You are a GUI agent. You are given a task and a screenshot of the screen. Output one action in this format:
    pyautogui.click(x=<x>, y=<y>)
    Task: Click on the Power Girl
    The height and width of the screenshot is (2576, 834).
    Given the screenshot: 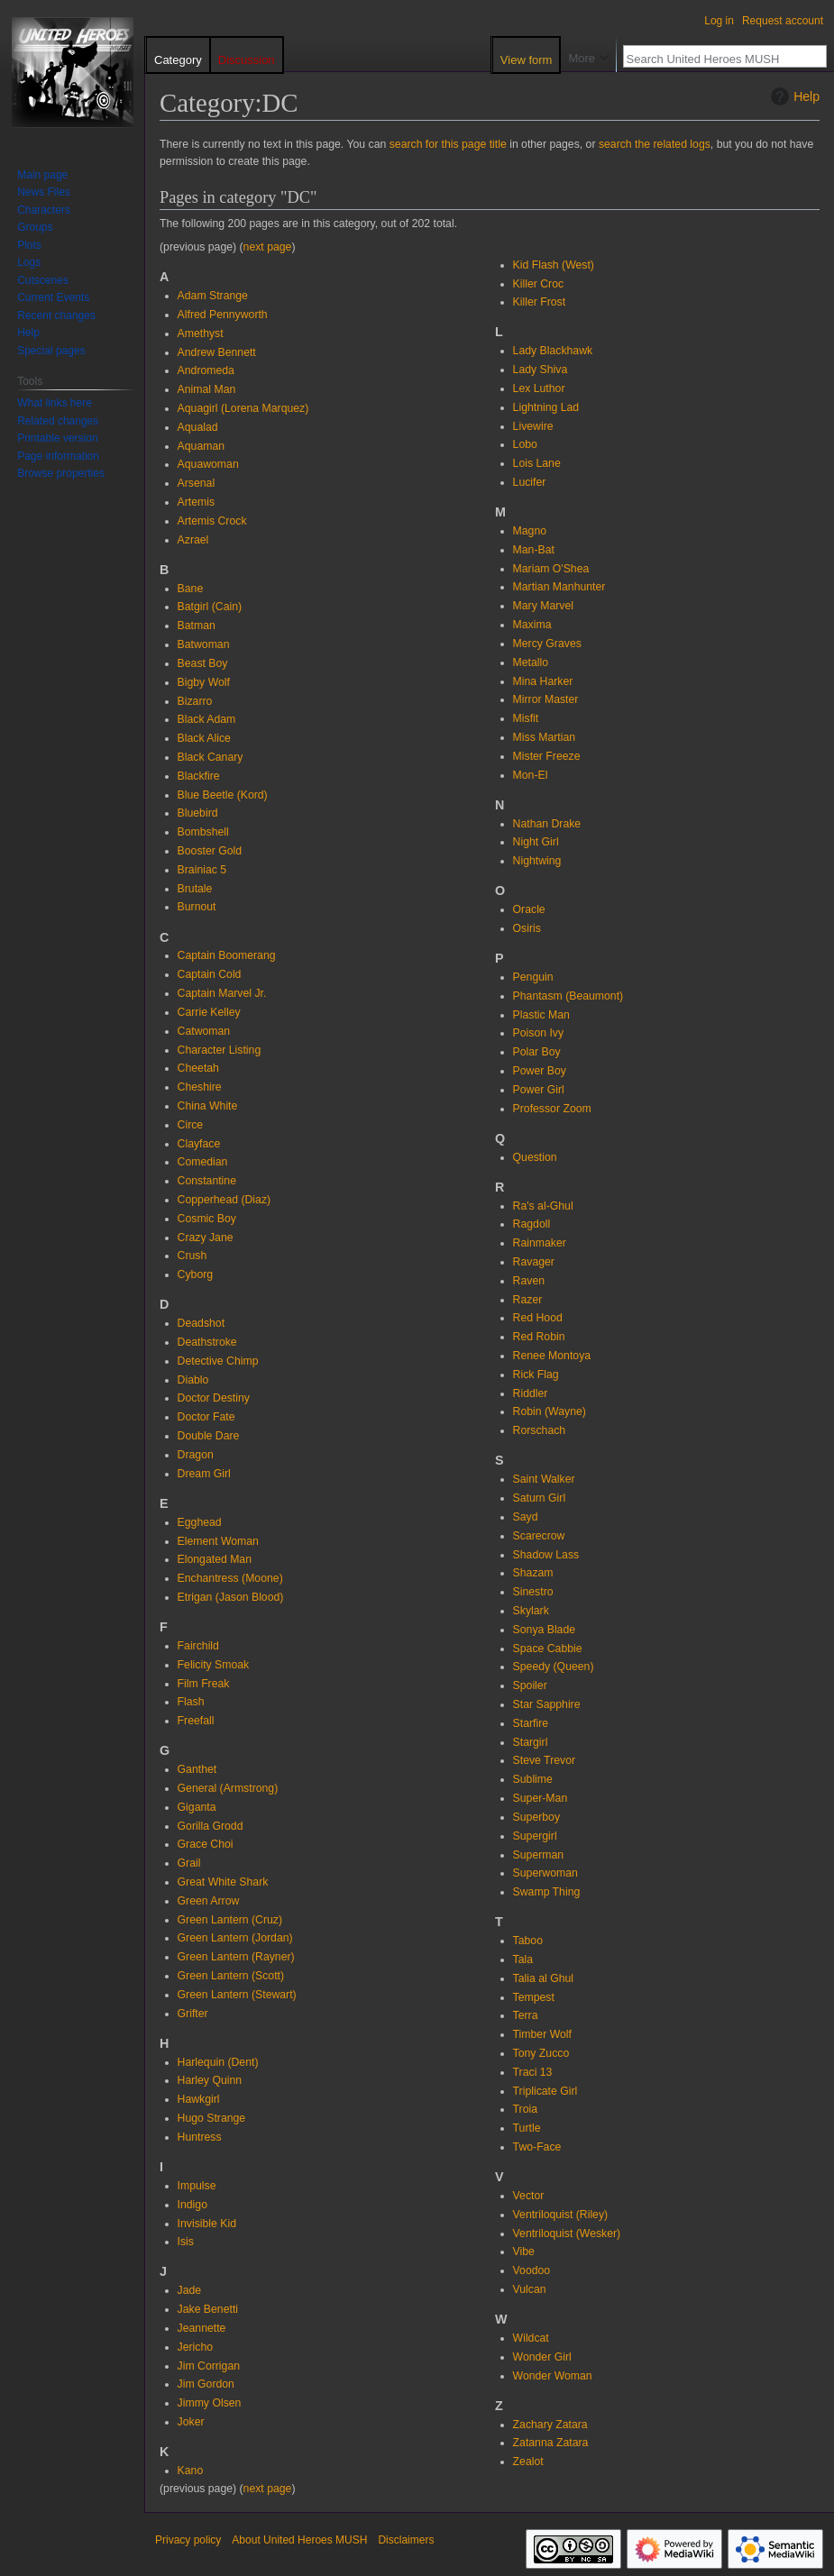 What is the action you would take?
    pyautogui.click(x=538, y=1089)
    